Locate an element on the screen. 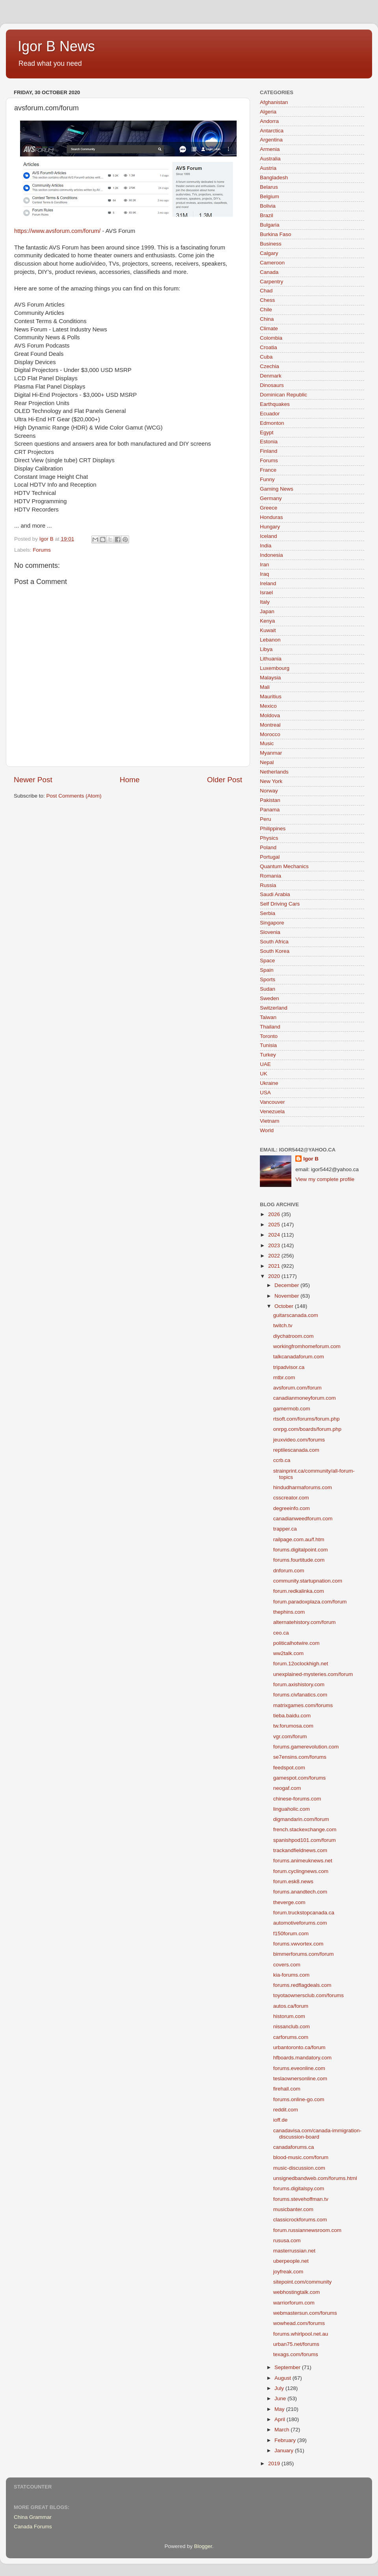 This screenshot has width=378, height=2576. avsforum.com/forum is located at coordinates (297, 1388).